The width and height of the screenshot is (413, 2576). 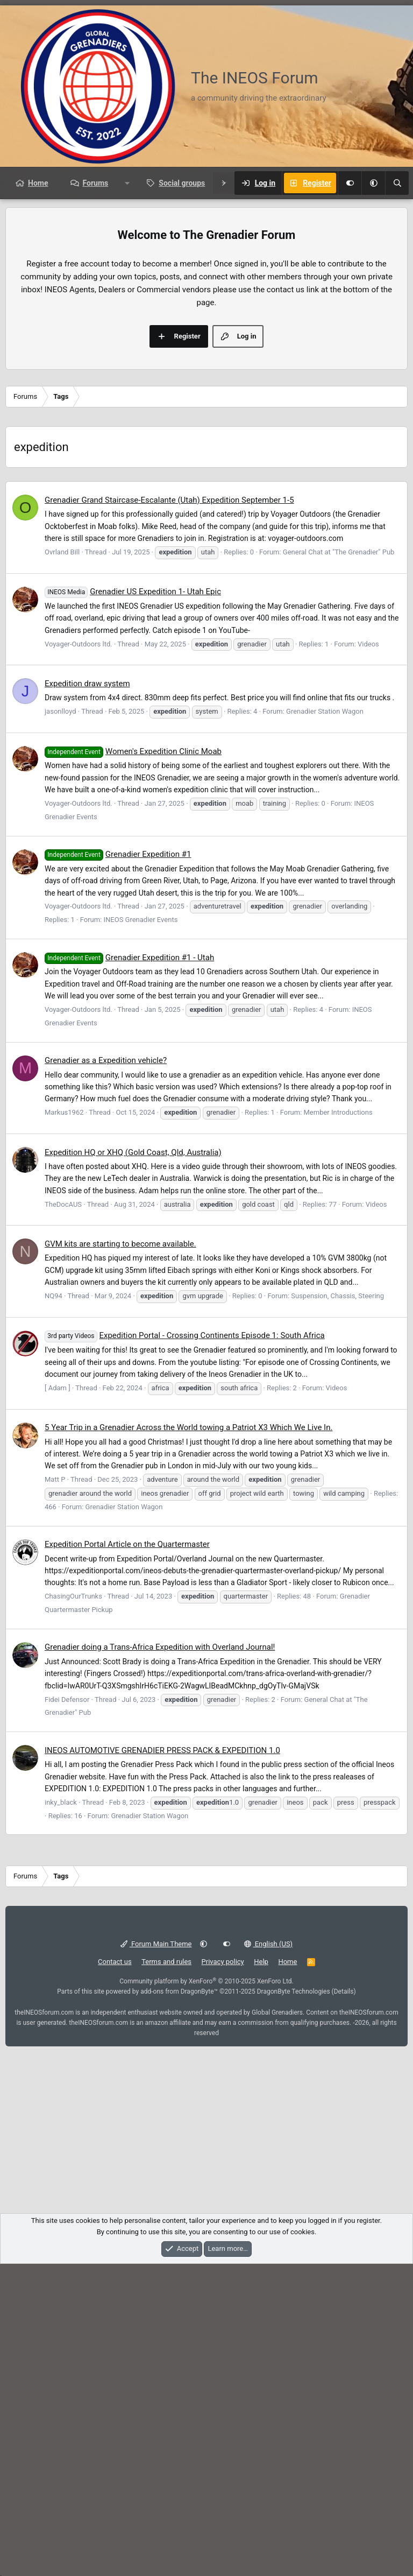 What do you see at coordinates (115, 2274) in the screenshot?
I see `Contact us` at bounding box center [115, 2274].